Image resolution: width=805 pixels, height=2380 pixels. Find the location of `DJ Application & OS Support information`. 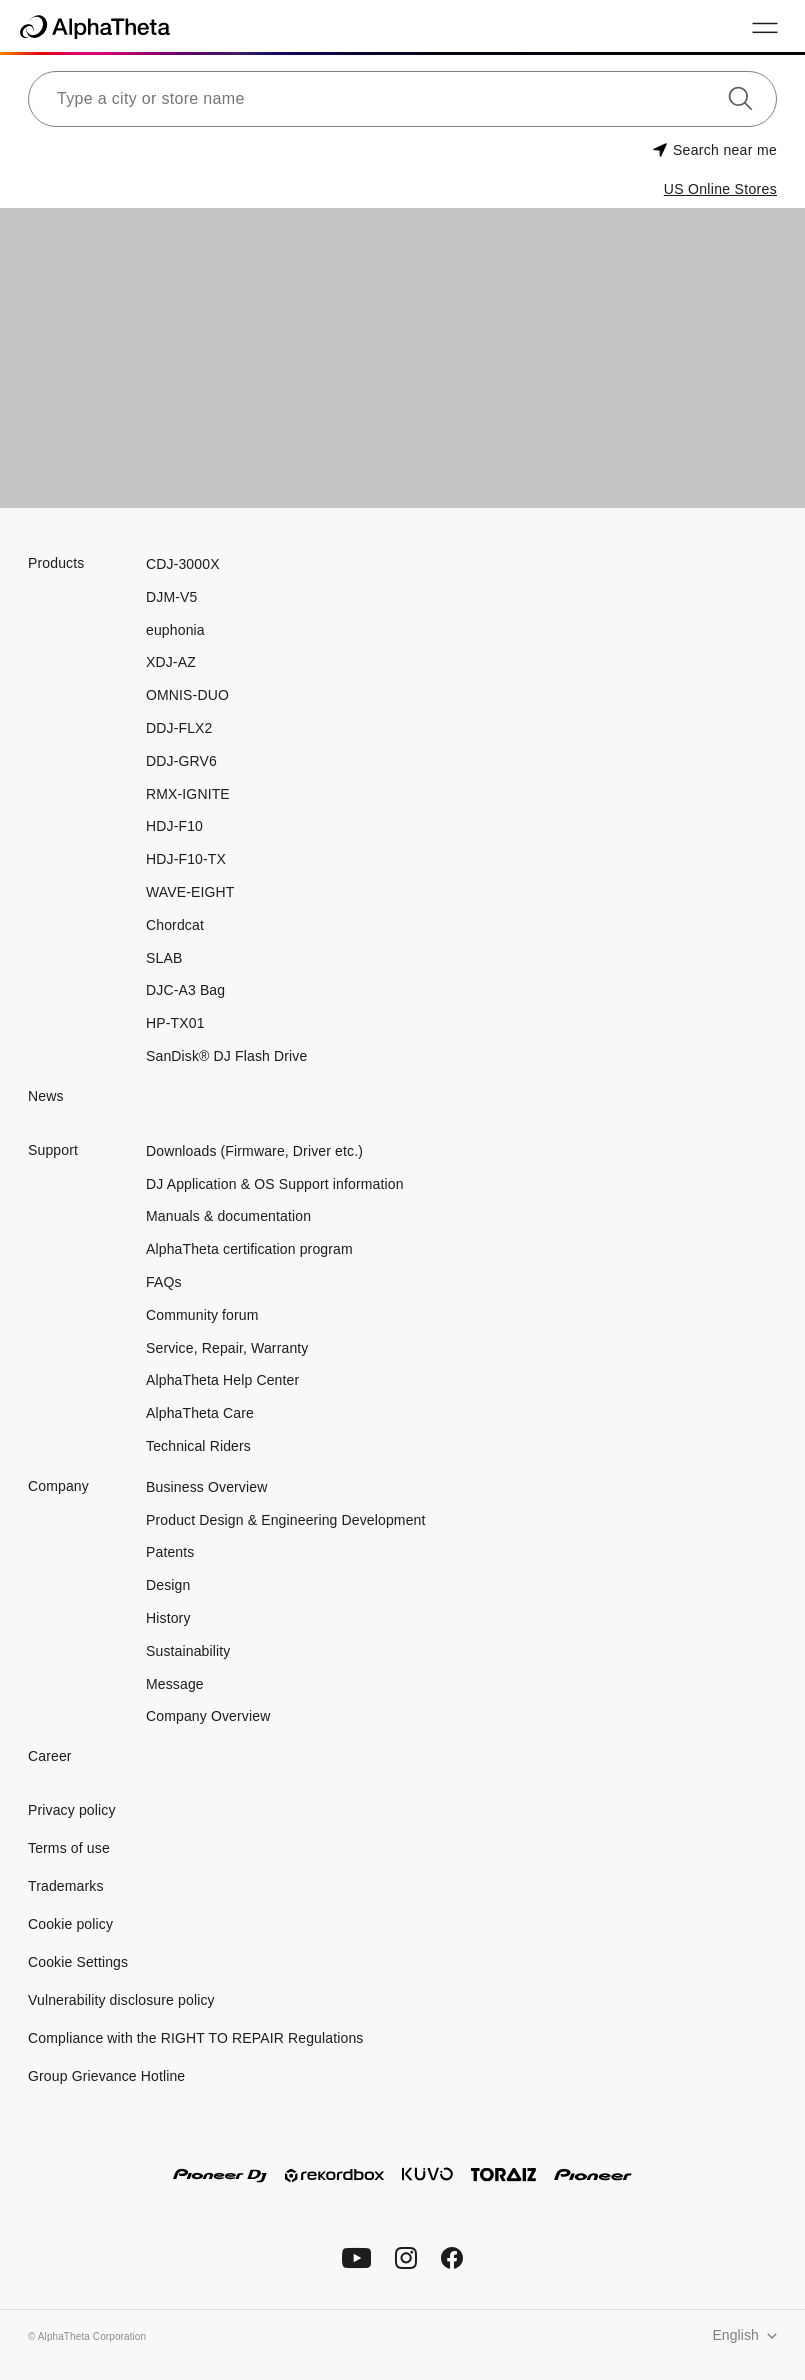

DJ Application & OS Support information is located at coordinates (275, 1184).